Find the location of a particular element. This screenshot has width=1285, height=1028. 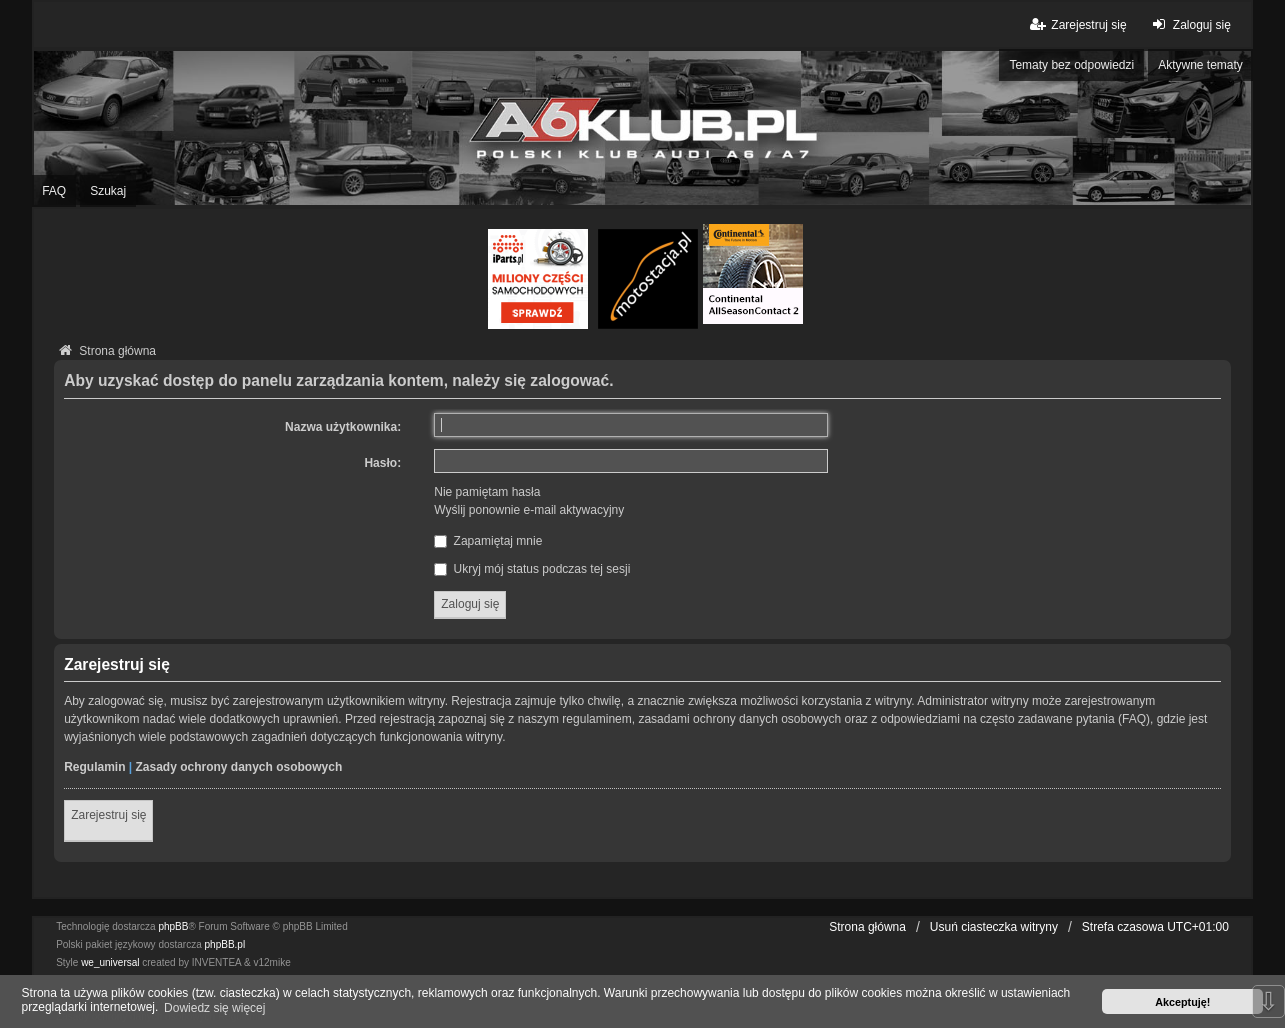

Zapamiętaj mnie is located at coordinates (488, 541).